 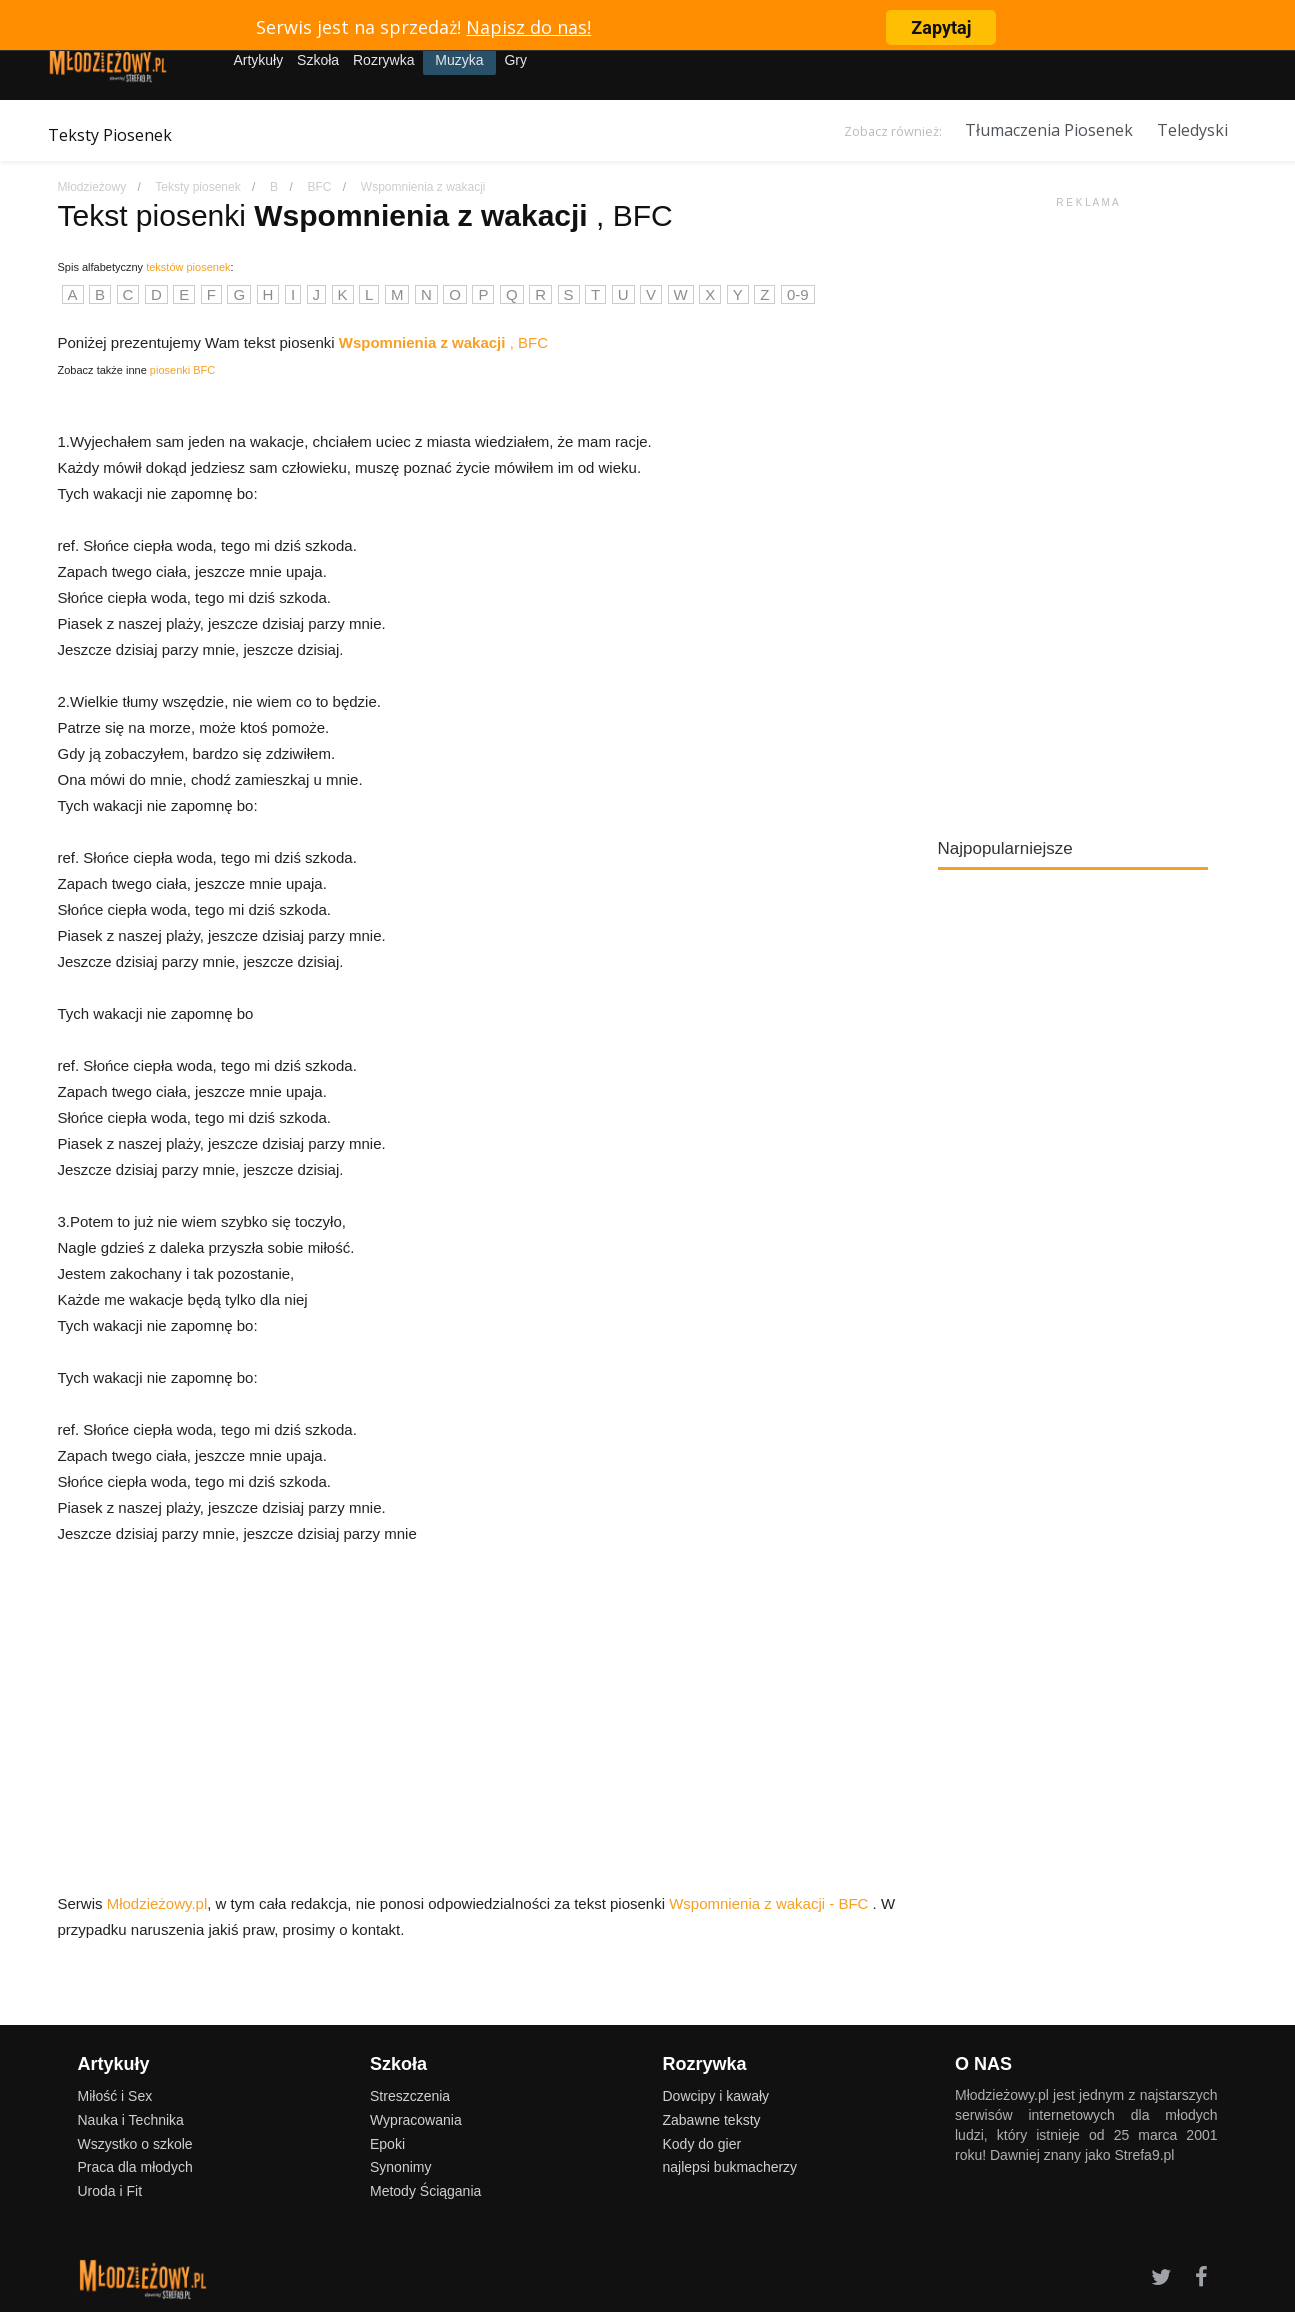 What do you see at coordinates (798, 294) in the screenshot?
I see `0-9` at bounding box center [798, 294].